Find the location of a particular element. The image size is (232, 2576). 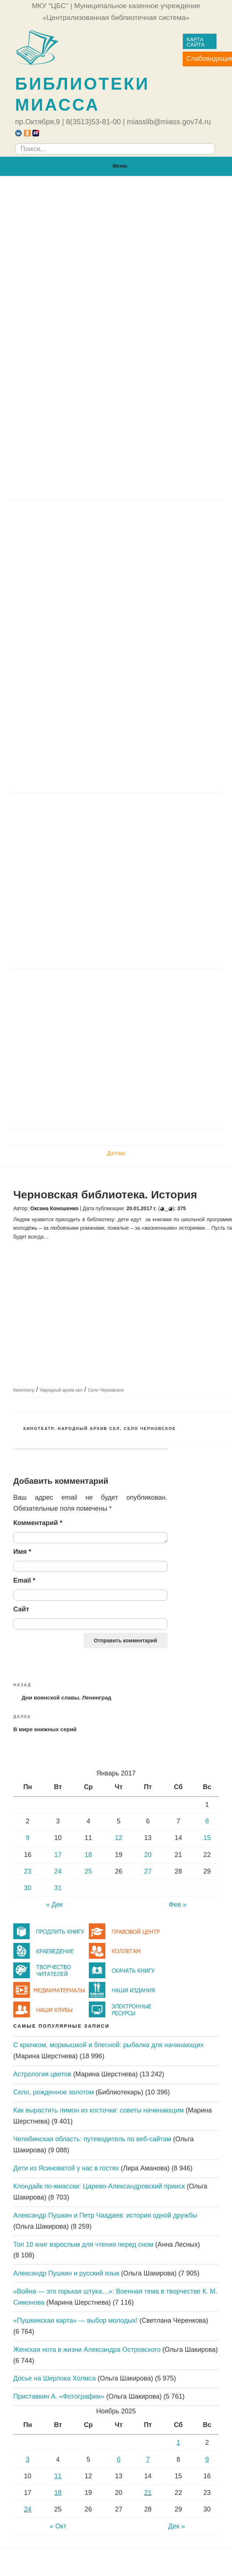

18 is located at coordinates (57, 2492).